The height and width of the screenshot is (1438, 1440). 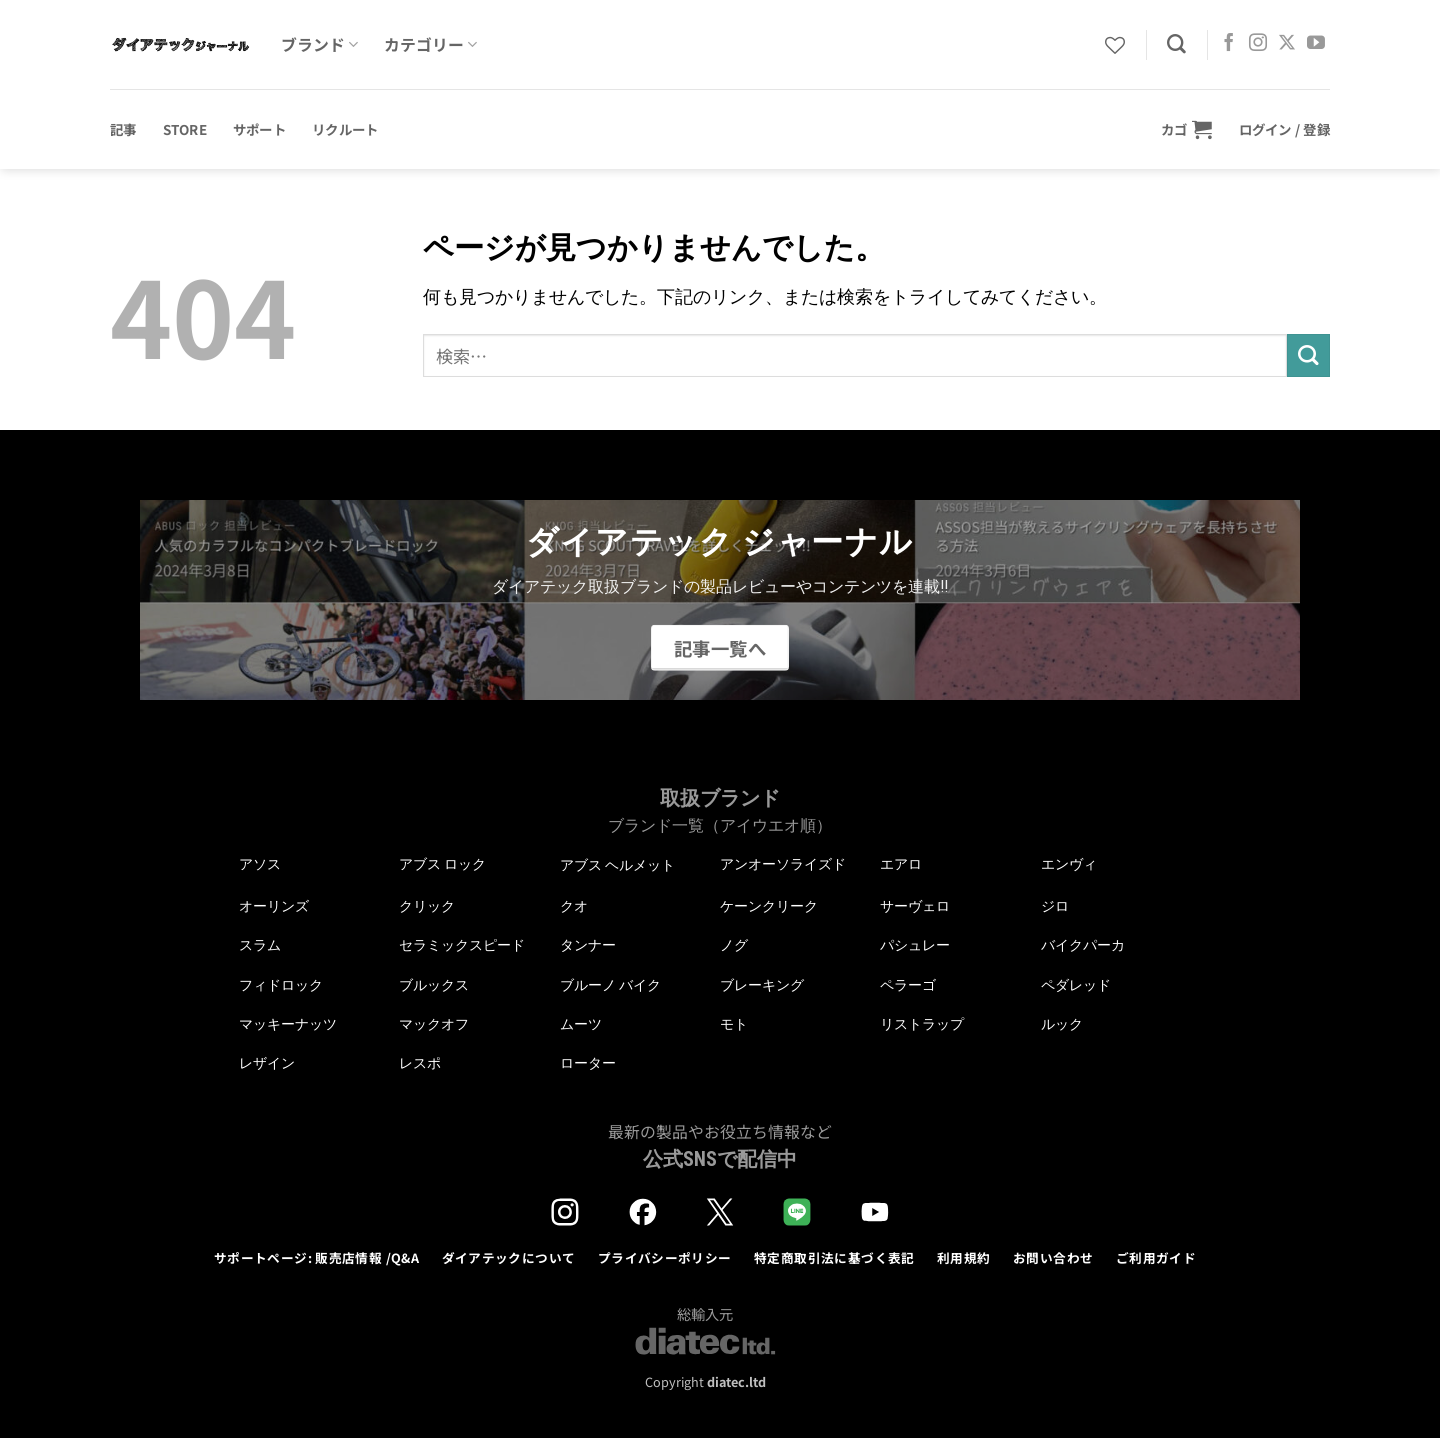 I want to click on [Wishlist], so click(x=1115, y=45).